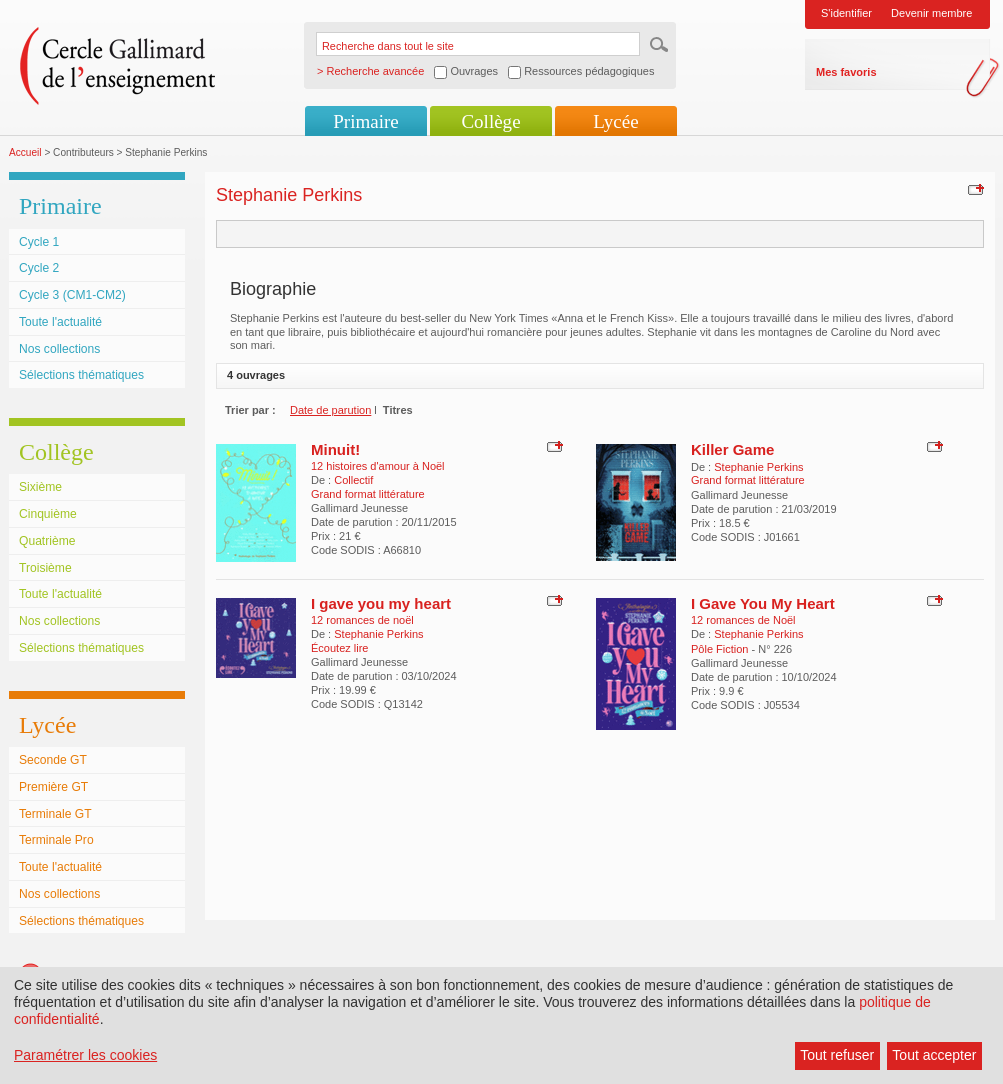 The width and height of the screenshot is (1003, 1084). Describe the element at coordinates (40, 487) in the screenshot. I see `Sixième` at that location.